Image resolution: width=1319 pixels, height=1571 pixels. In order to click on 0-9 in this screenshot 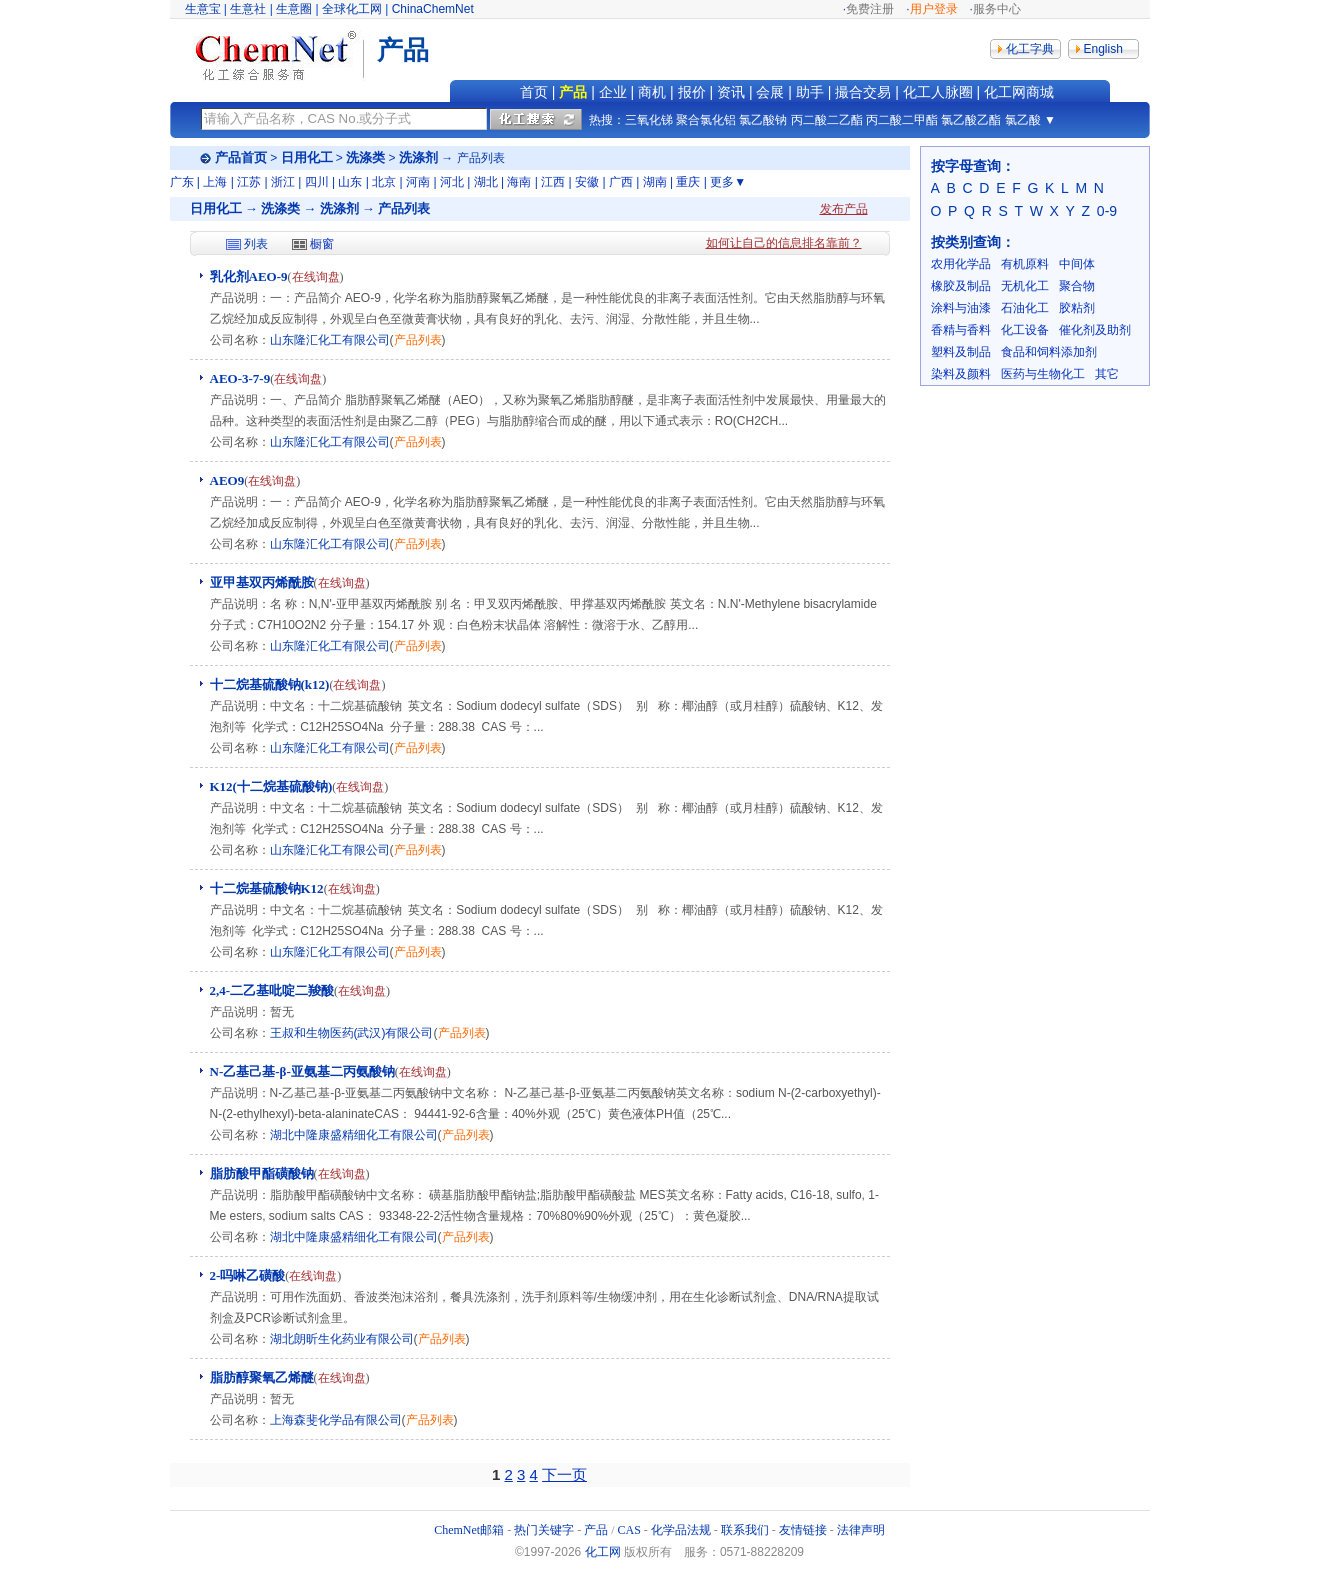, I will do `click(1107, 211)`.